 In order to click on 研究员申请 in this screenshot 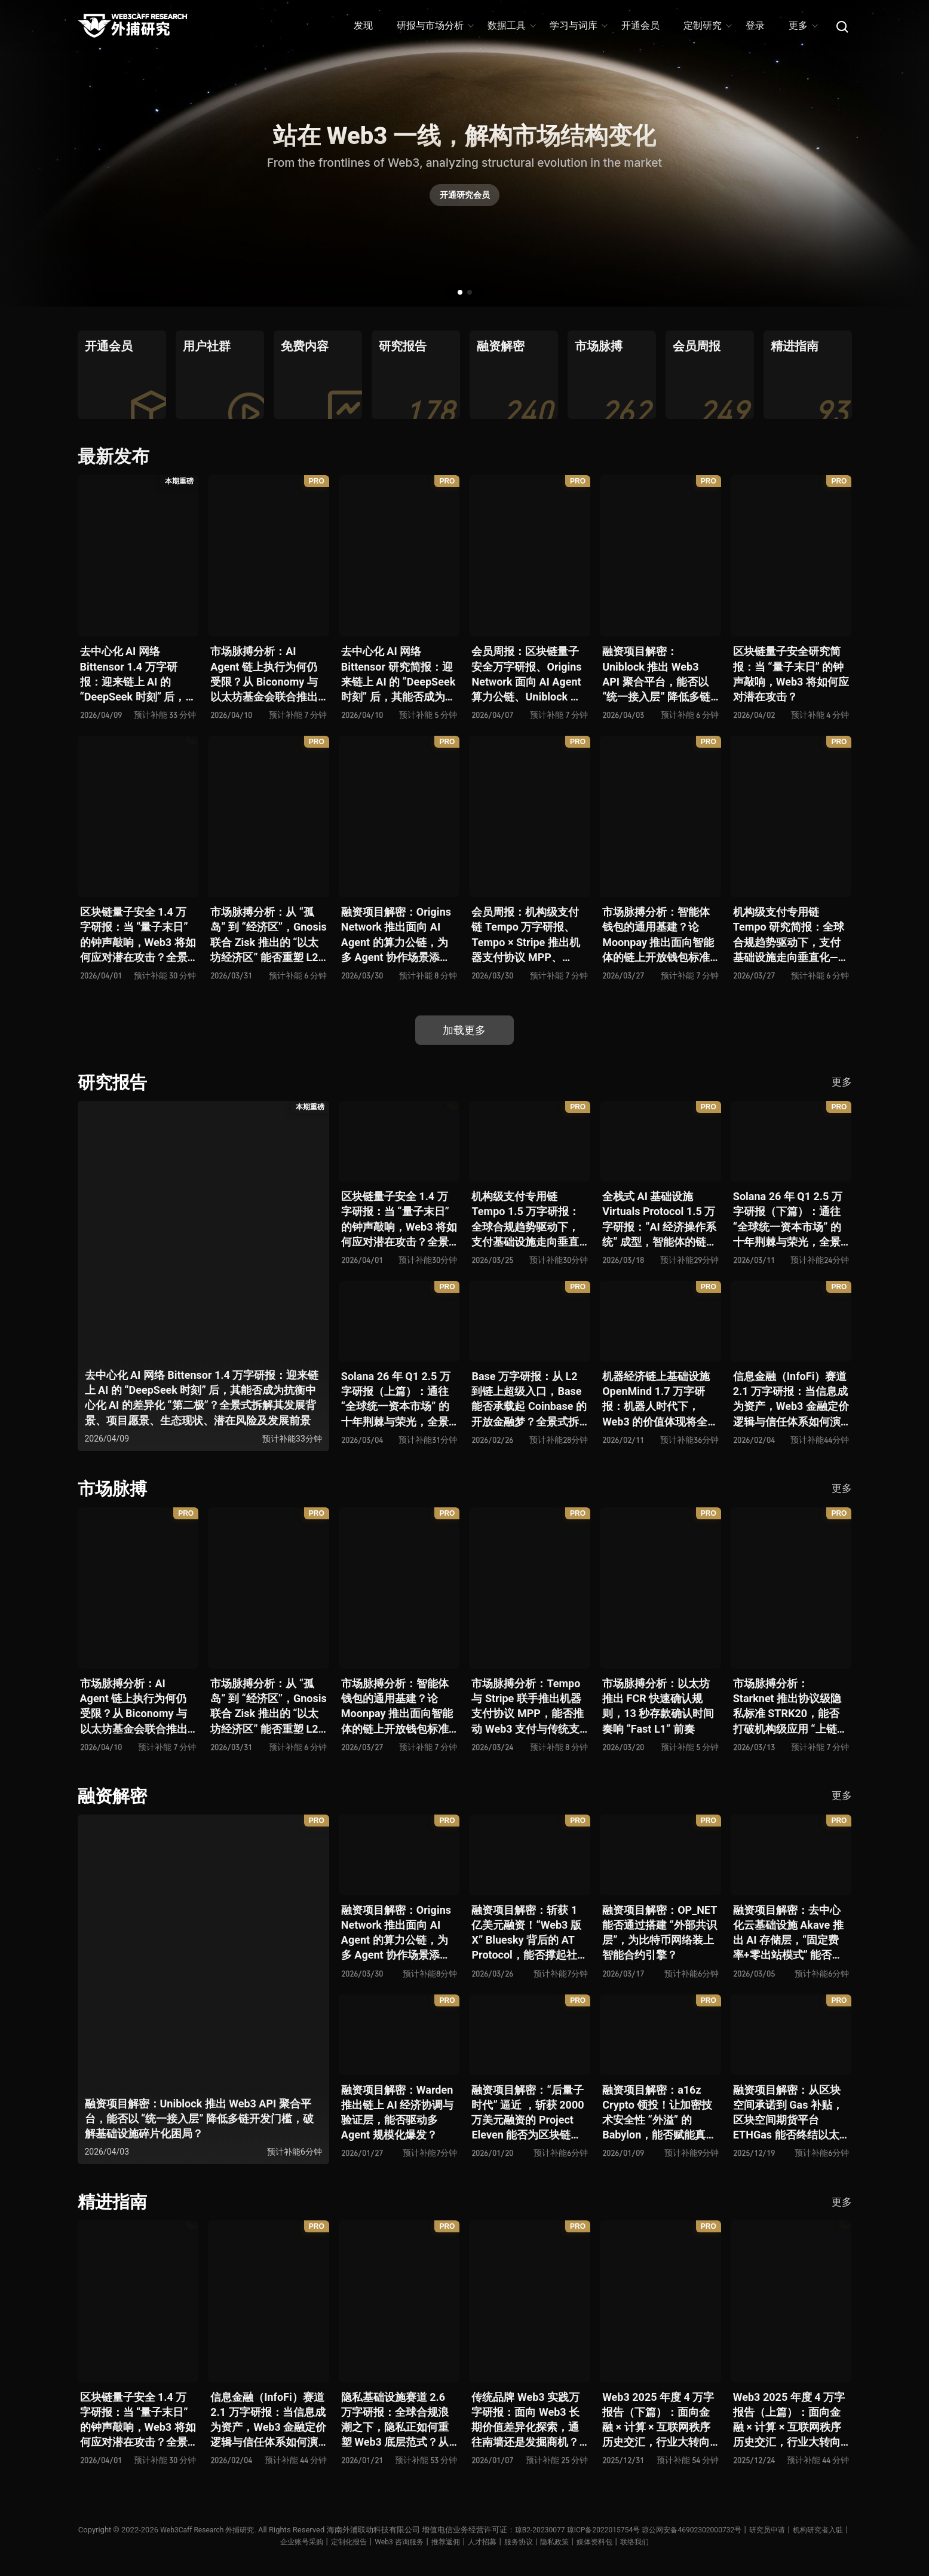, I will do `click(809, 2529)`.